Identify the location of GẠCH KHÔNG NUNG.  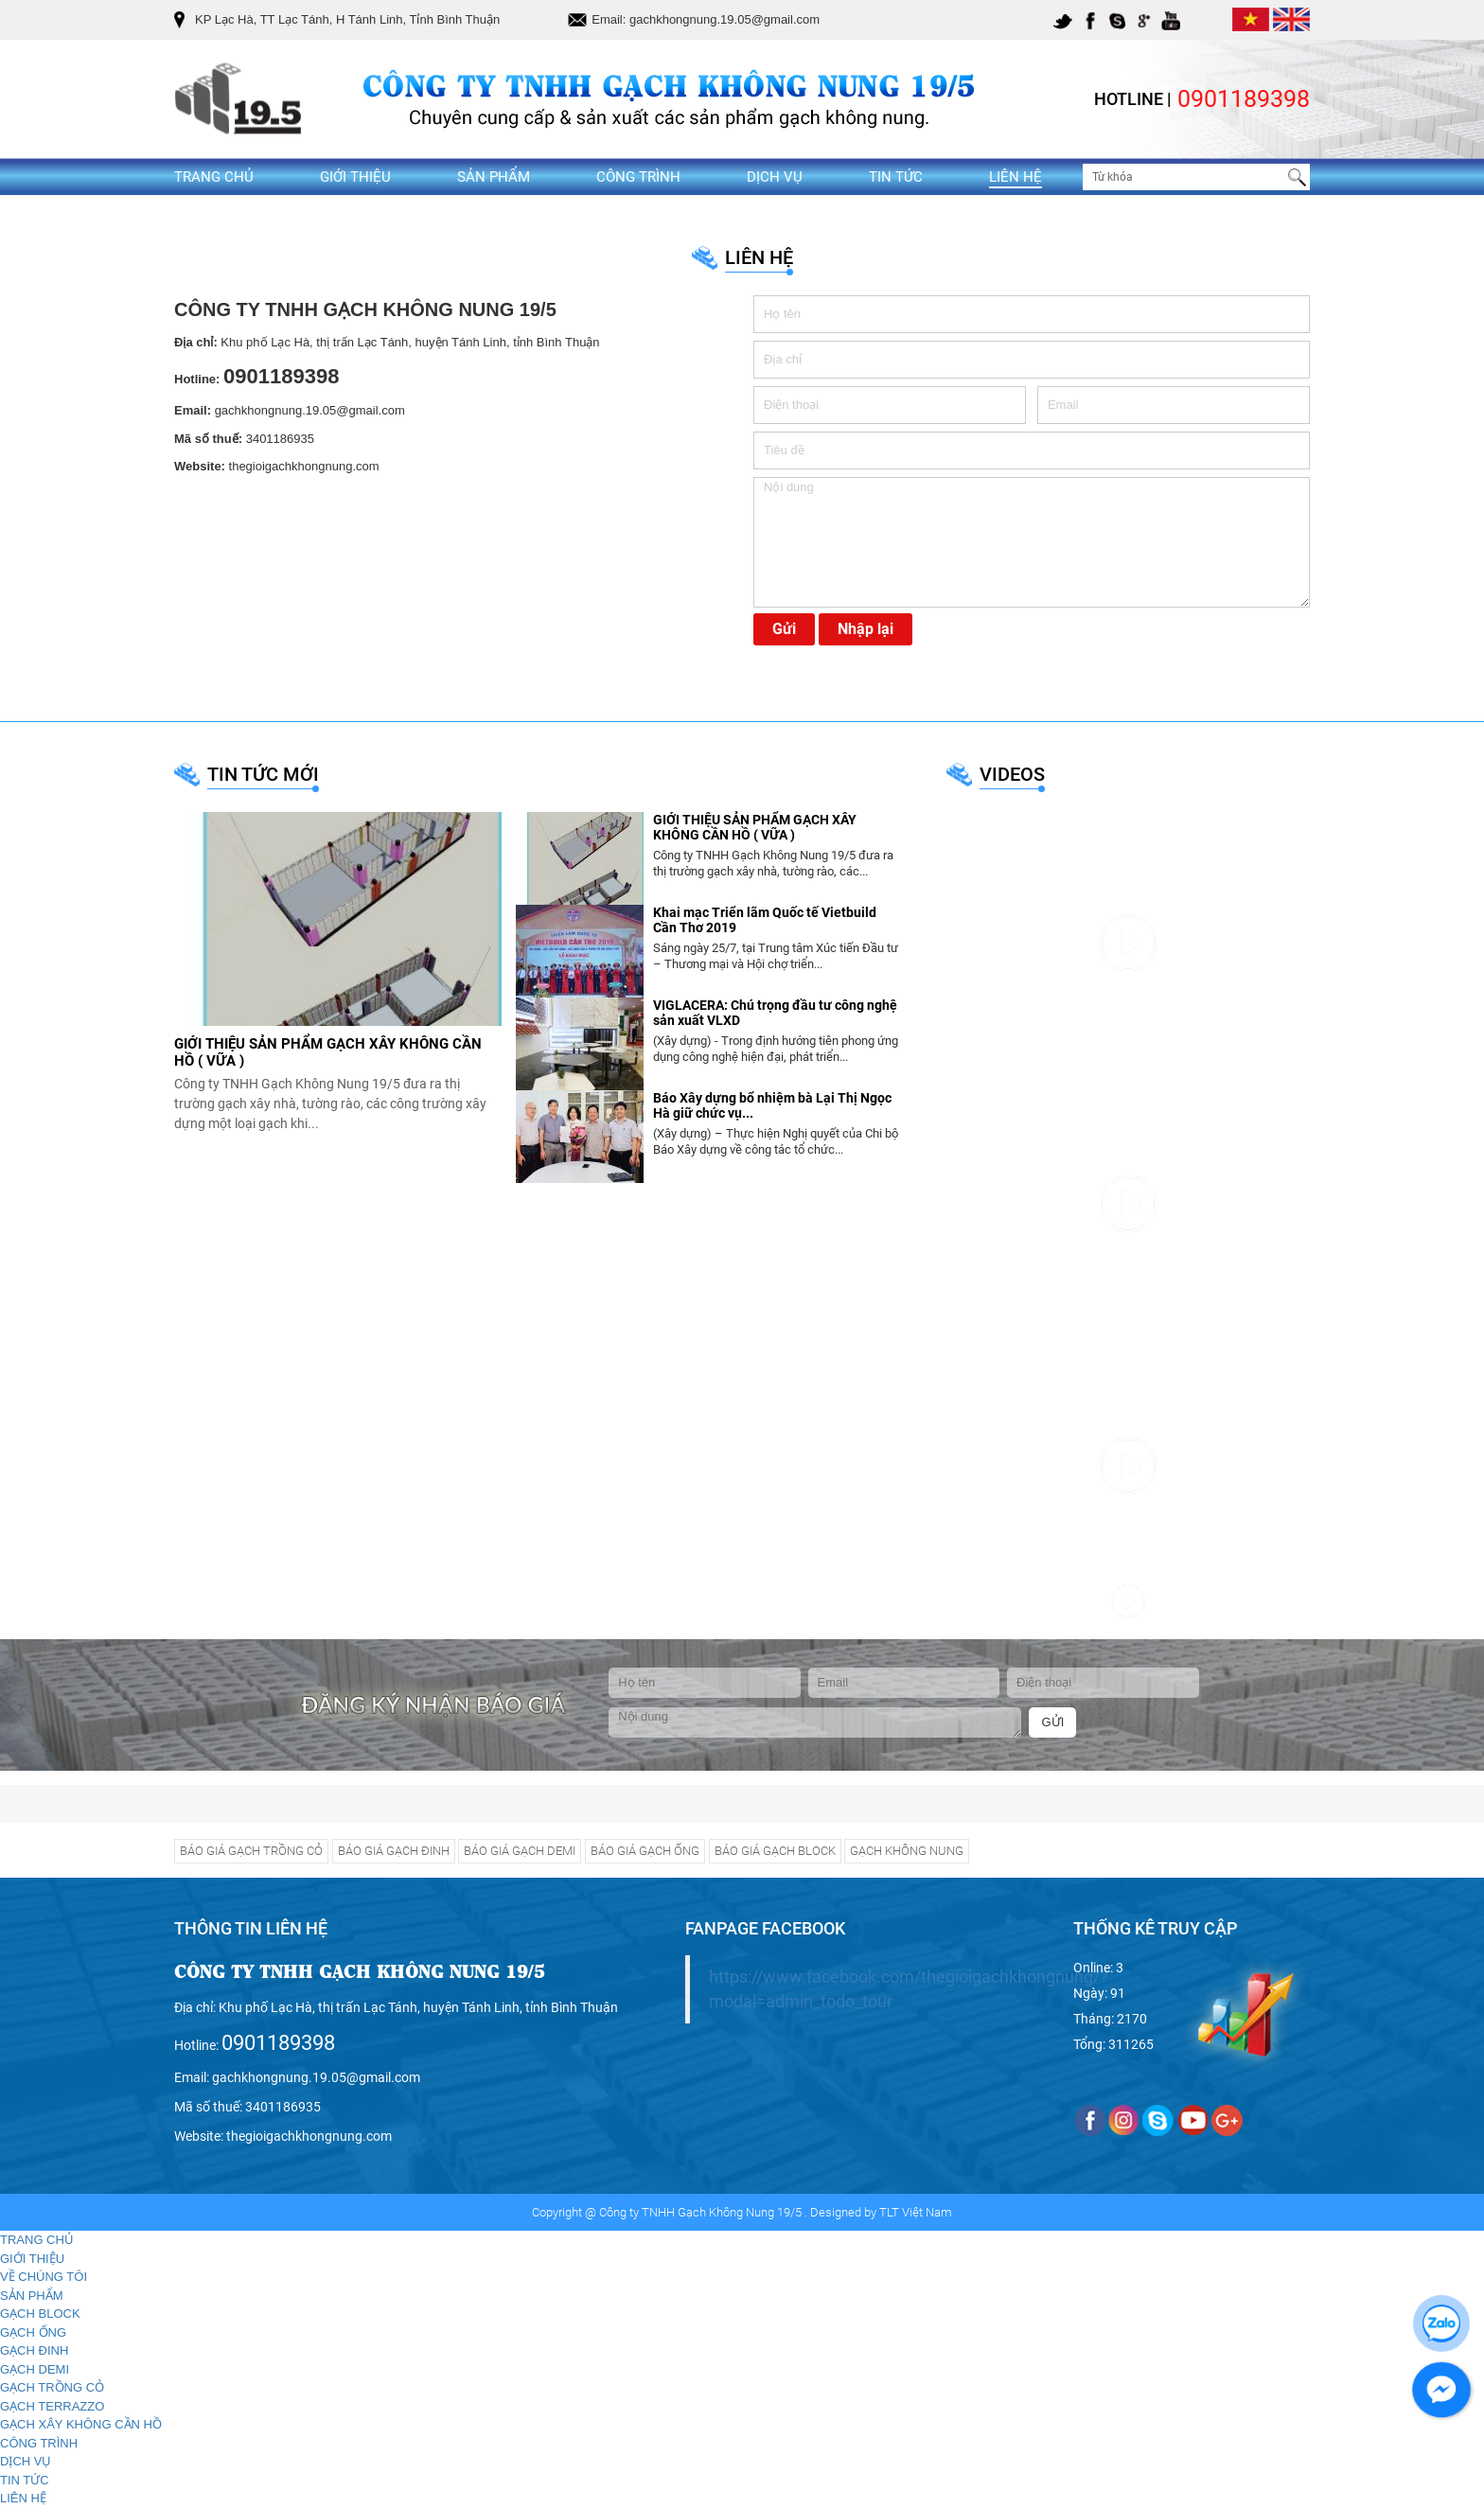
(906, 1851).